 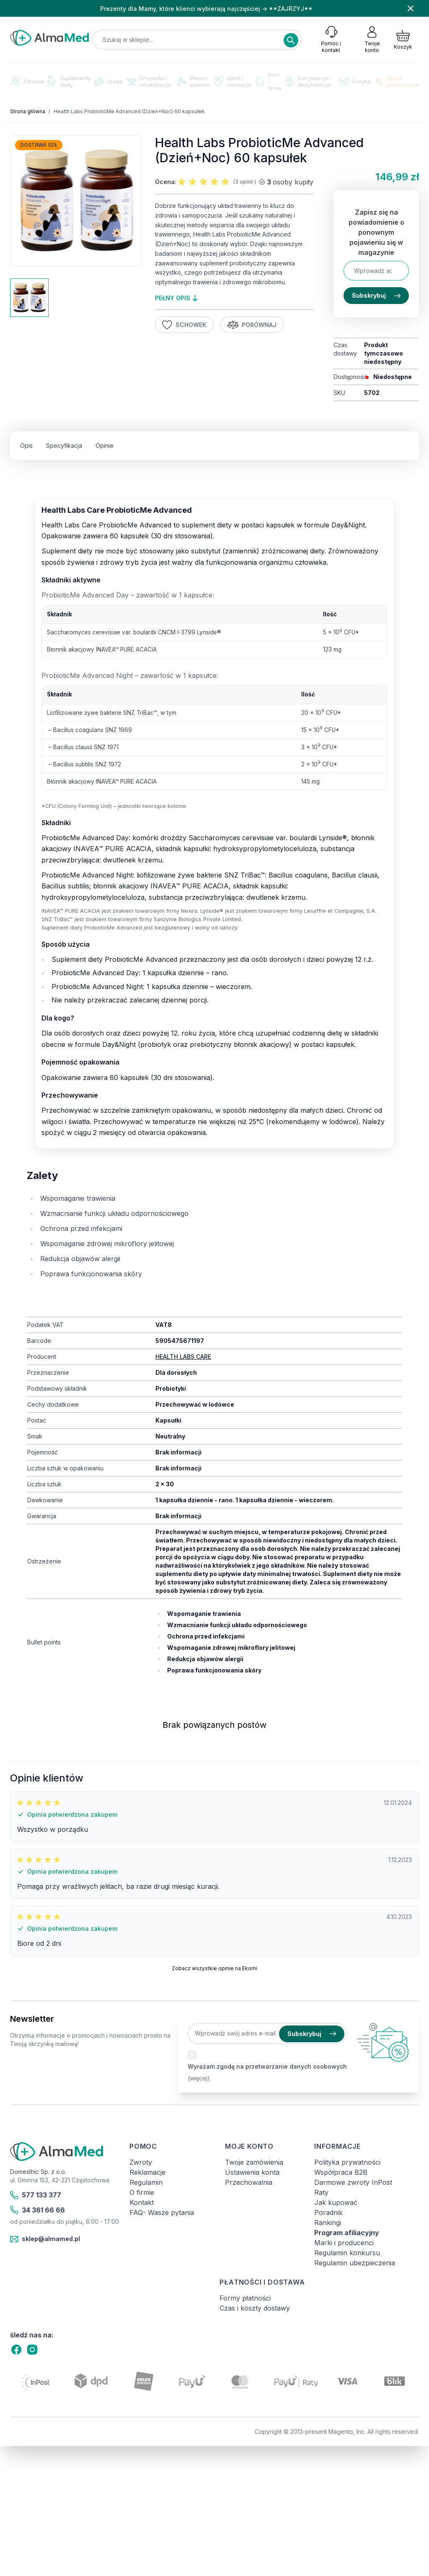 What do you see at coordinates (245, 2298) in the screenshot?
I see `Formy płatności` at bounding box center [245, 2298].